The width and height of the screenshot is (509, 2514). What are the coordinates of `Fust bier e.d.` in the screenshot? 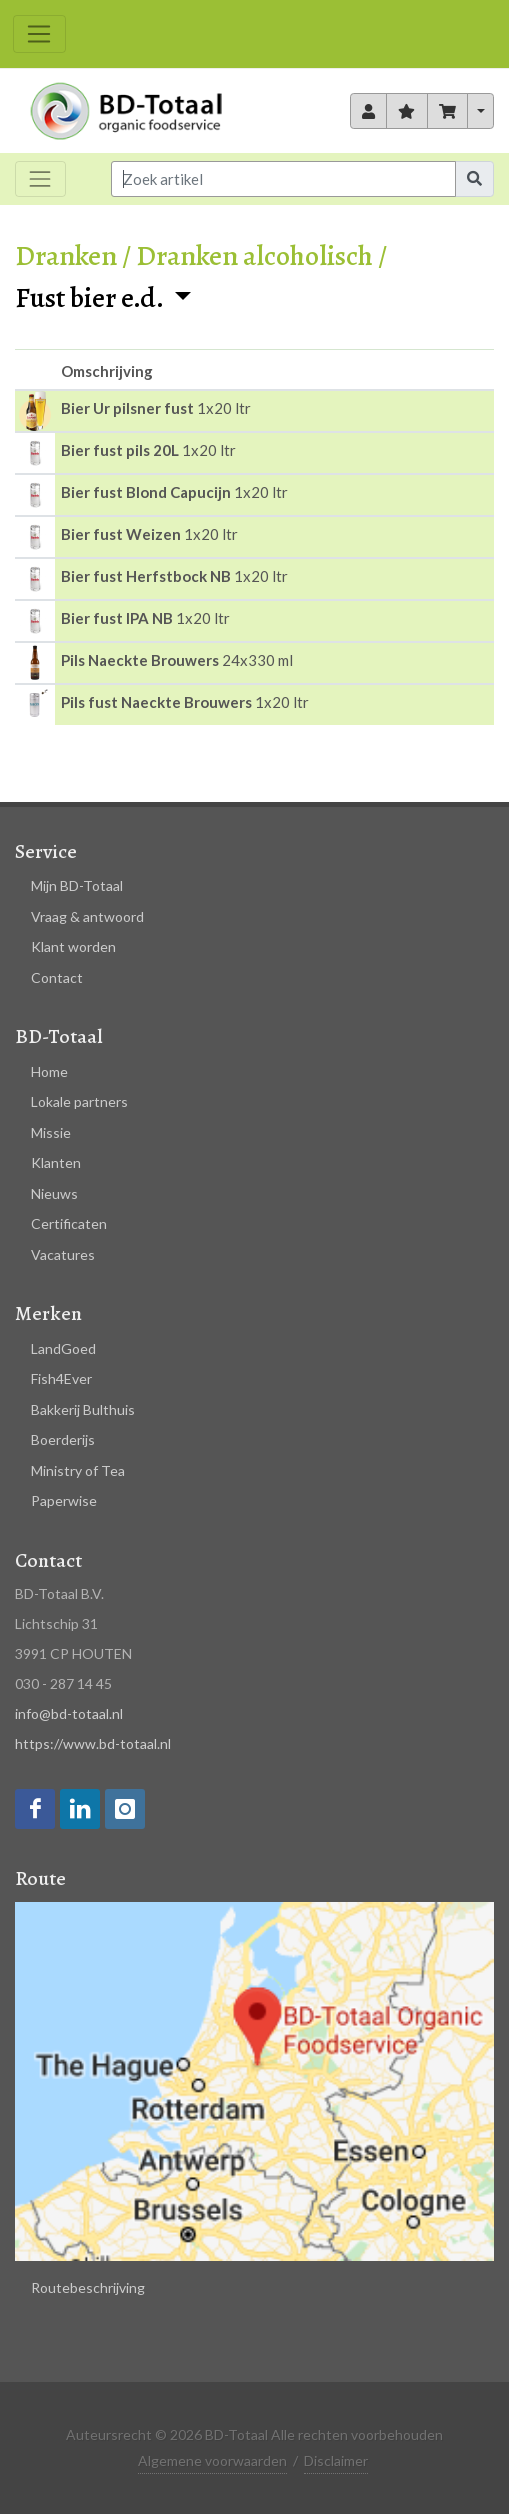 It's located at (91, 298).